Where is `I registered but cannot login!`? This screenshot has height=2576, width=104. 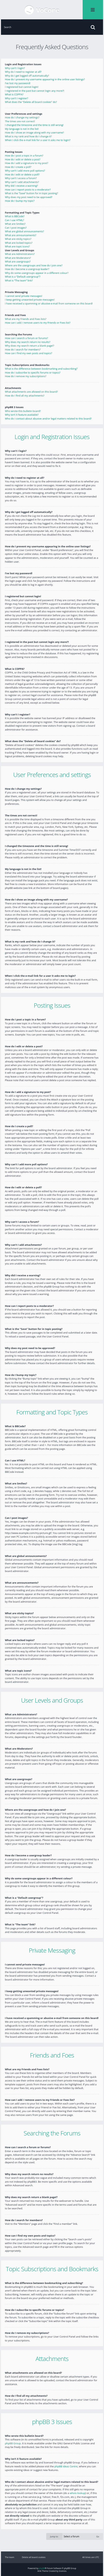 I registered but cannot login! is located at coordinates (21, 87).